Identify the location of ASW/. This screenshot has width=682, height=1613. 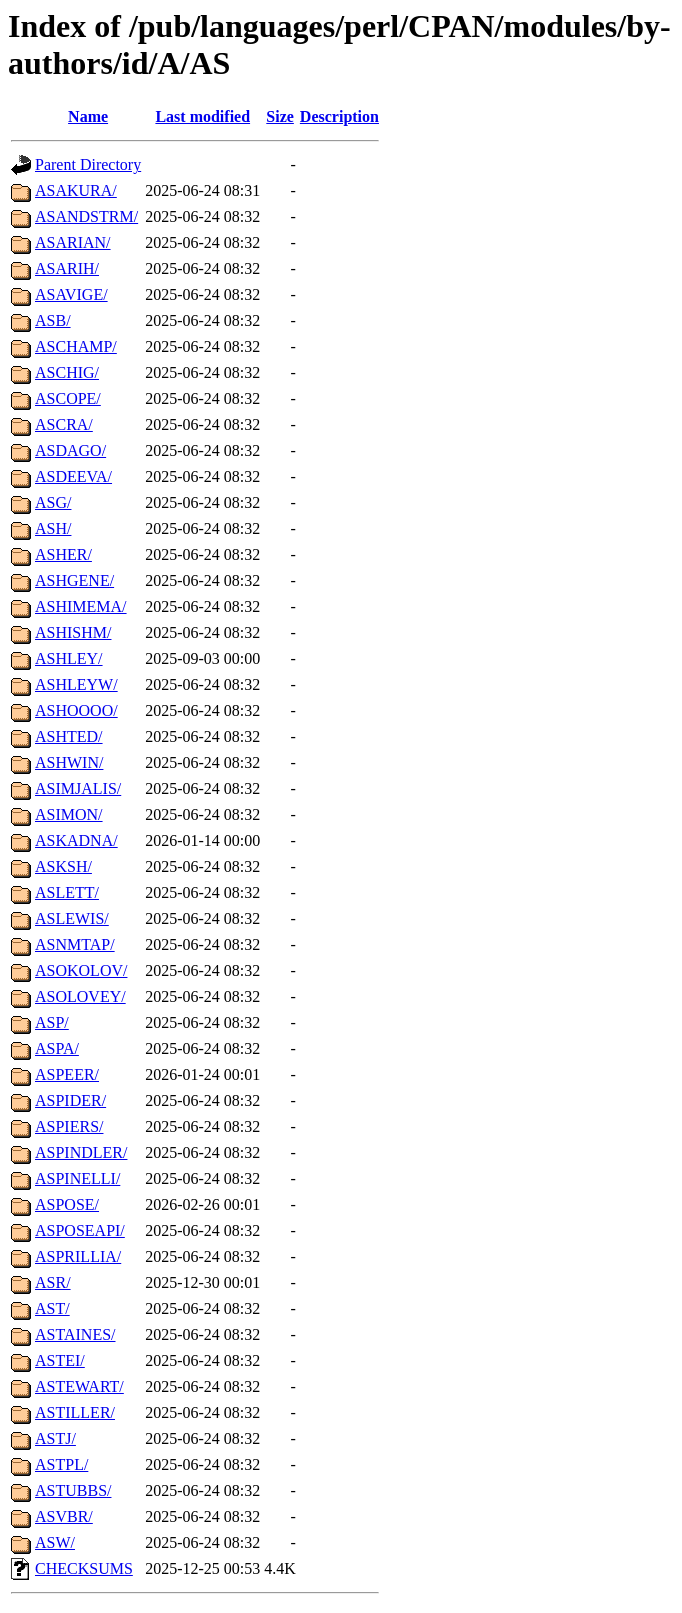
(55, 1542).